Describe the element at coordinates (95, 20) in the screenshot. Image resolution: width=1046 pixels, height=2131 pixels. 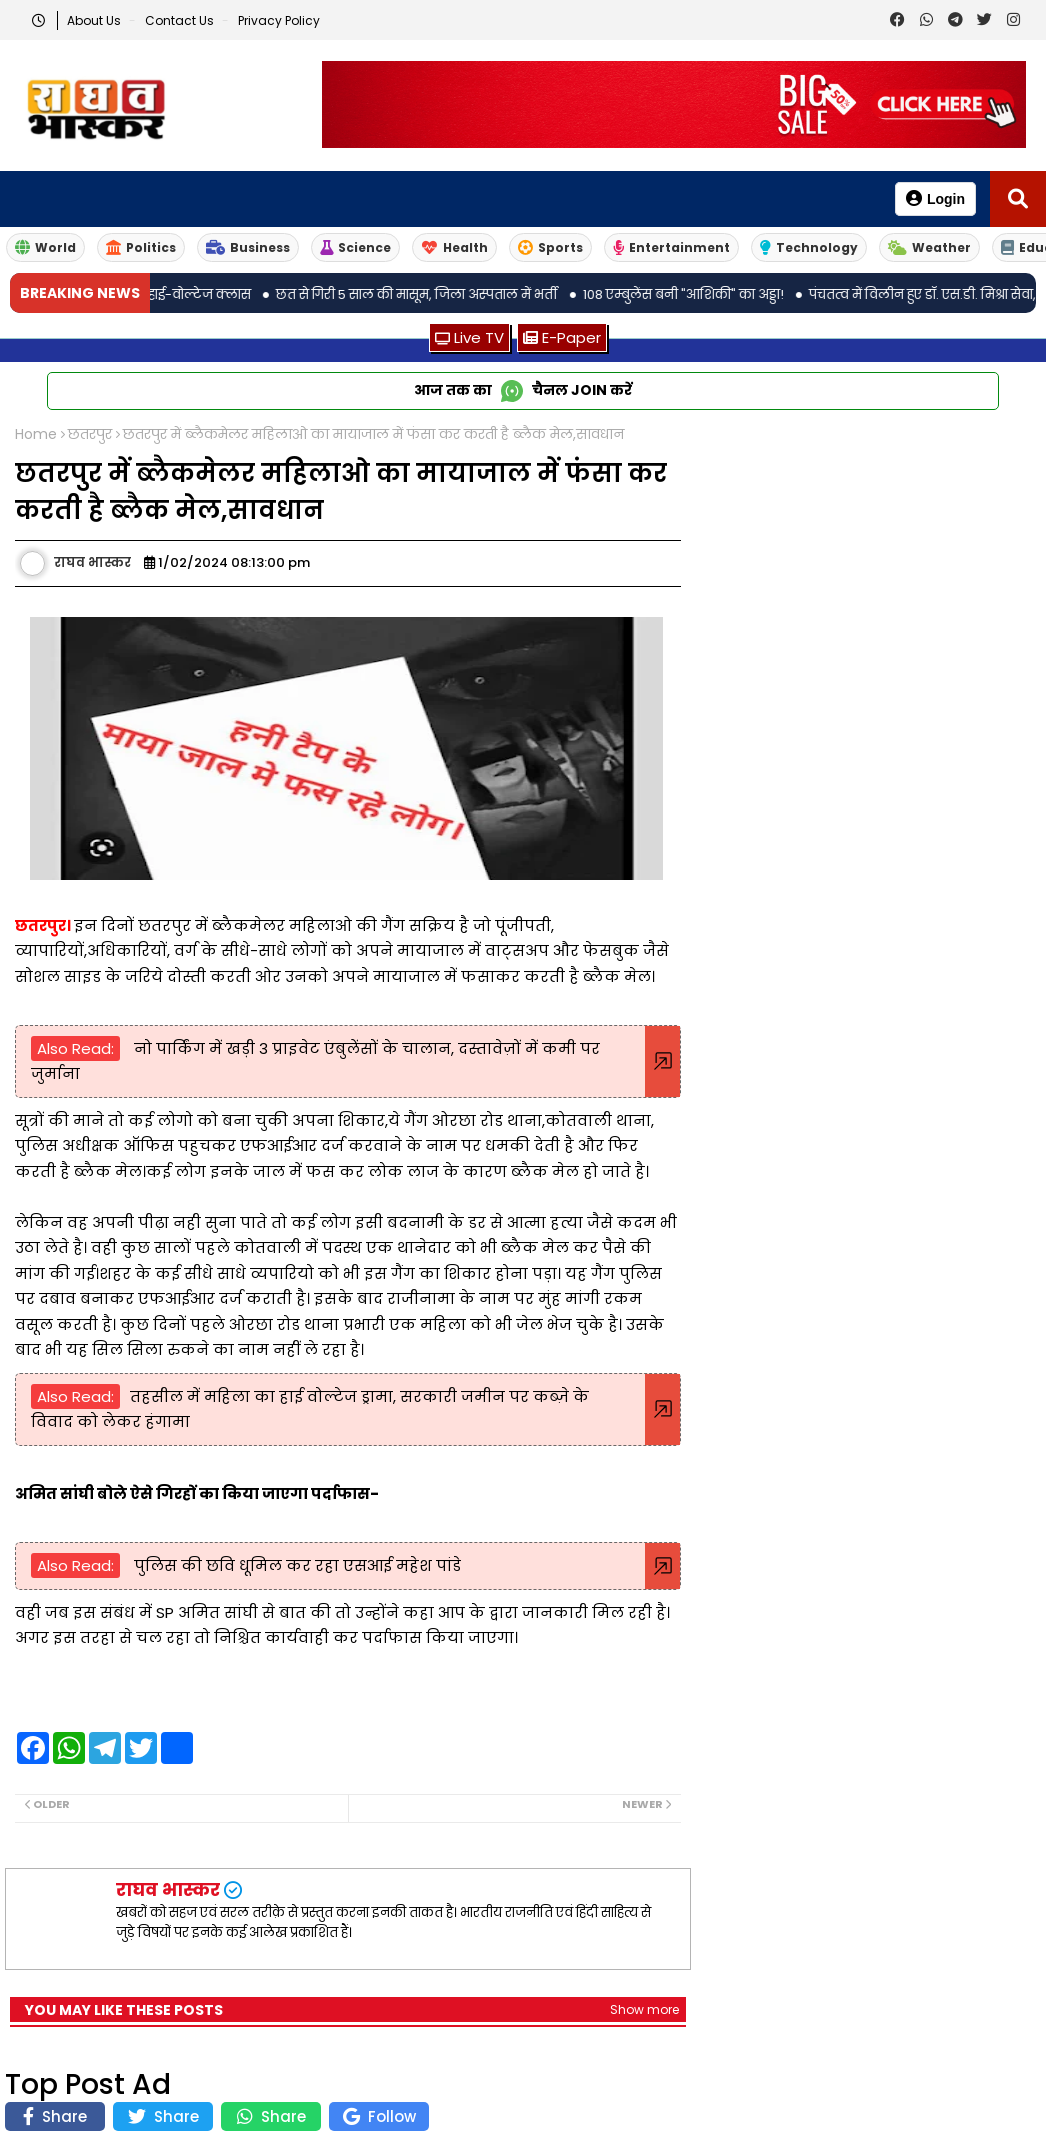
I see `About Us` at that location.